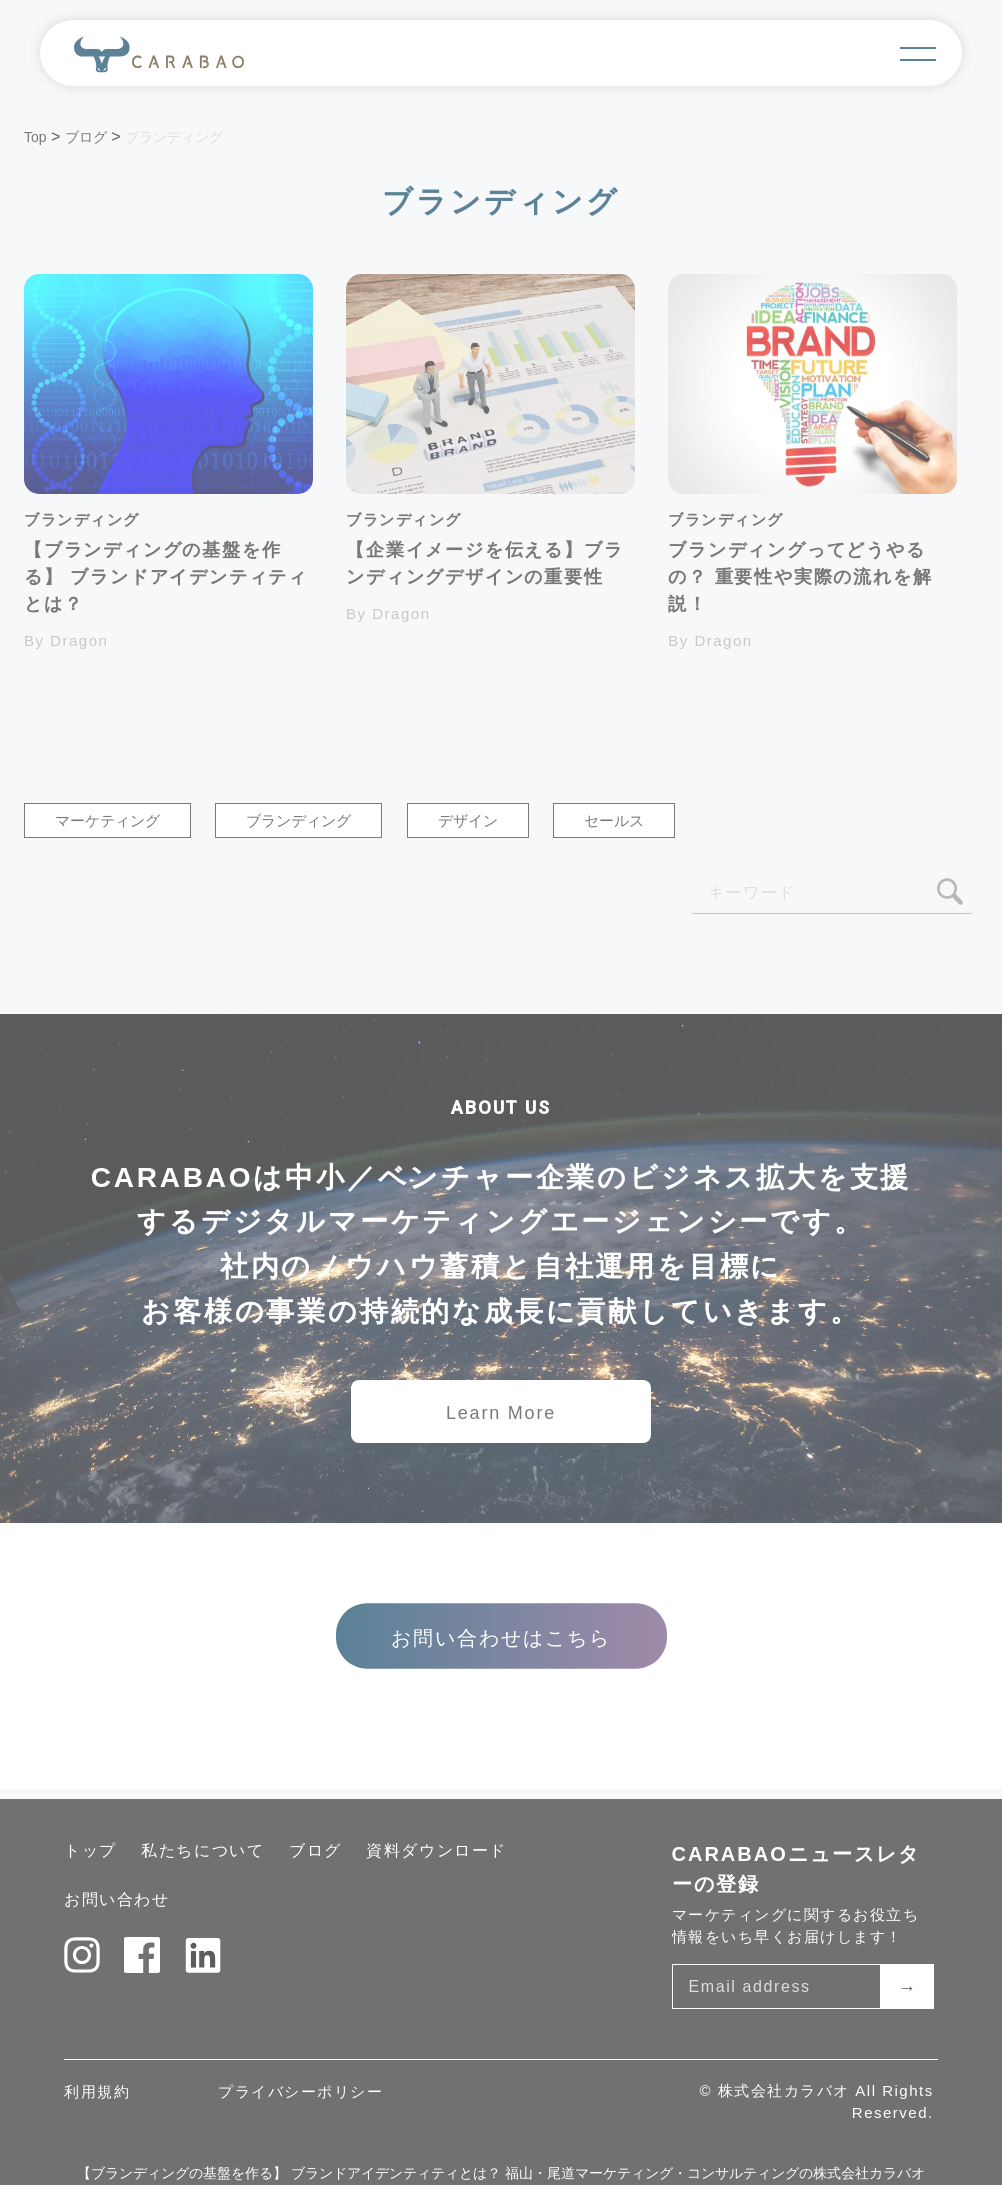 The width and height of the screenshot is (1002, 2185). I want to click on ブランディング, so click(298, 820).